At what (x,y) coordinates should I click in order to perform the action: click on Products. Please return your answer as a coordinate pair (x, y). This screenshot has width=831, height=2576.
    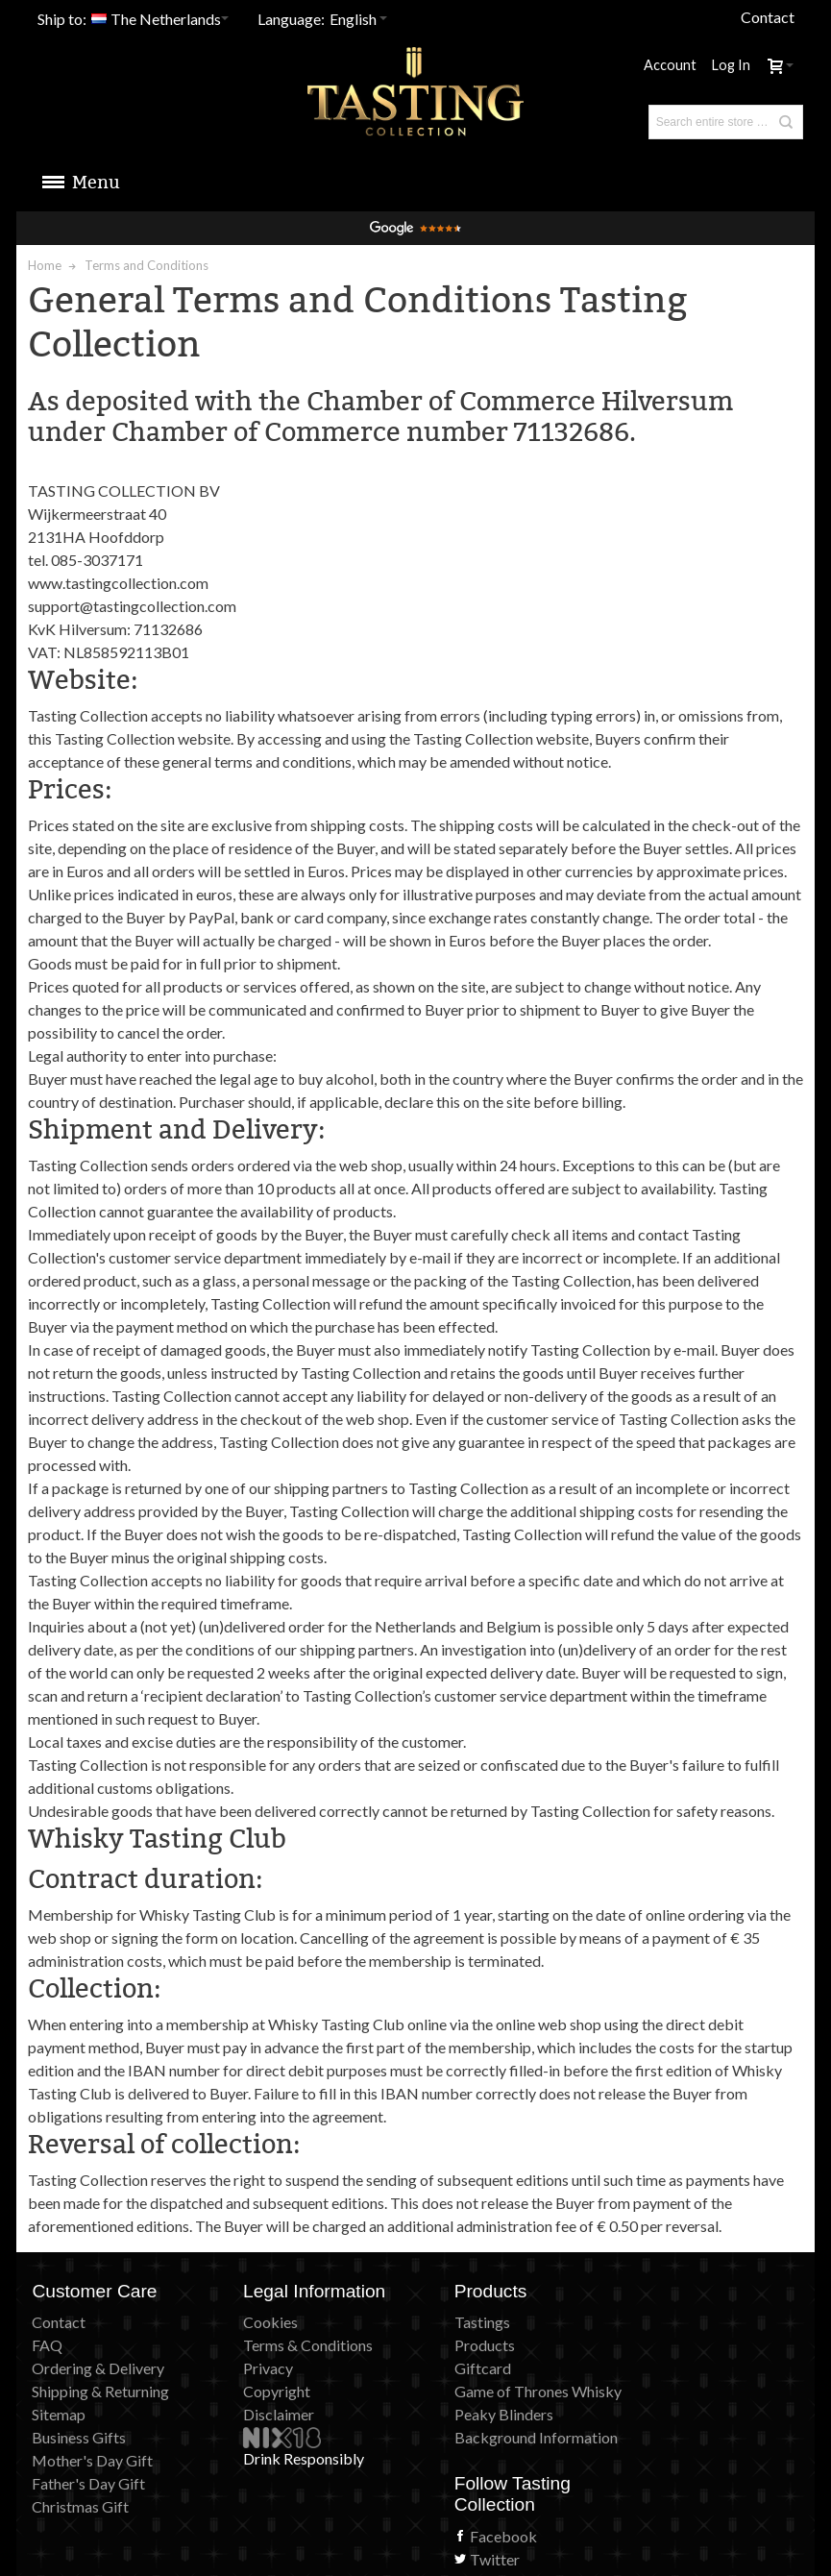
    Looking at the image, I should click on (454, 2345).